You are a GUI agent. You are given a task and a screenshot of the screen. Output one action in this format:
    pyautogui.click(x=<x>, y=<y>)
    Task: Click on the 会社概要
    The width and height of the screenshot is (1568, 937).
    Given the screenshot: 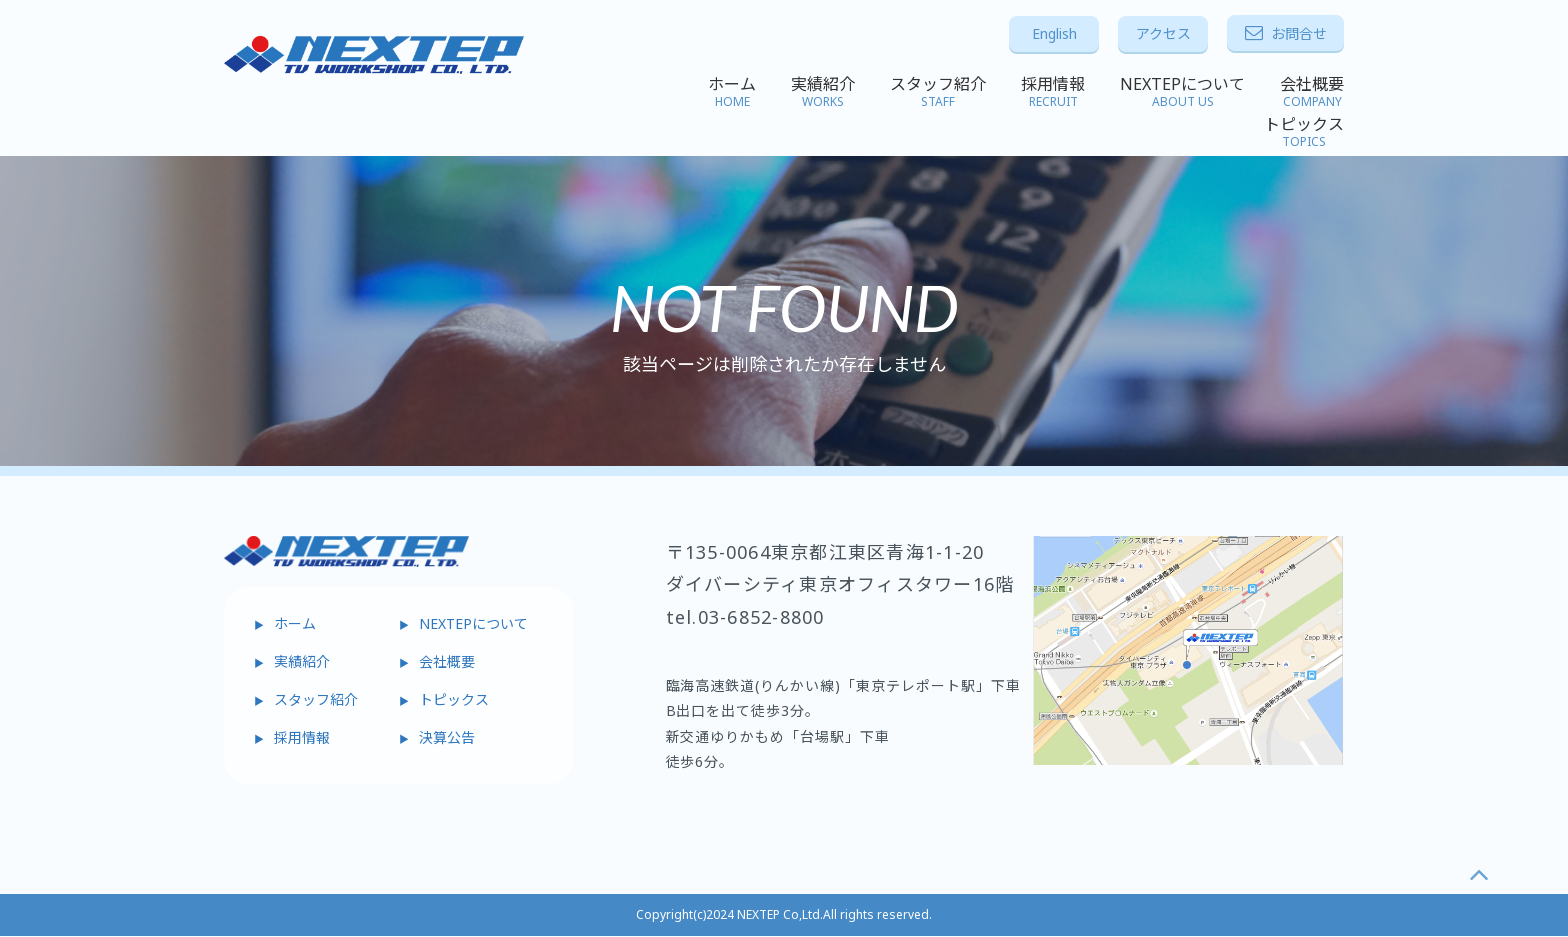 What is the action you would take?
    pyautogui.click(x=1312, y=92)
    